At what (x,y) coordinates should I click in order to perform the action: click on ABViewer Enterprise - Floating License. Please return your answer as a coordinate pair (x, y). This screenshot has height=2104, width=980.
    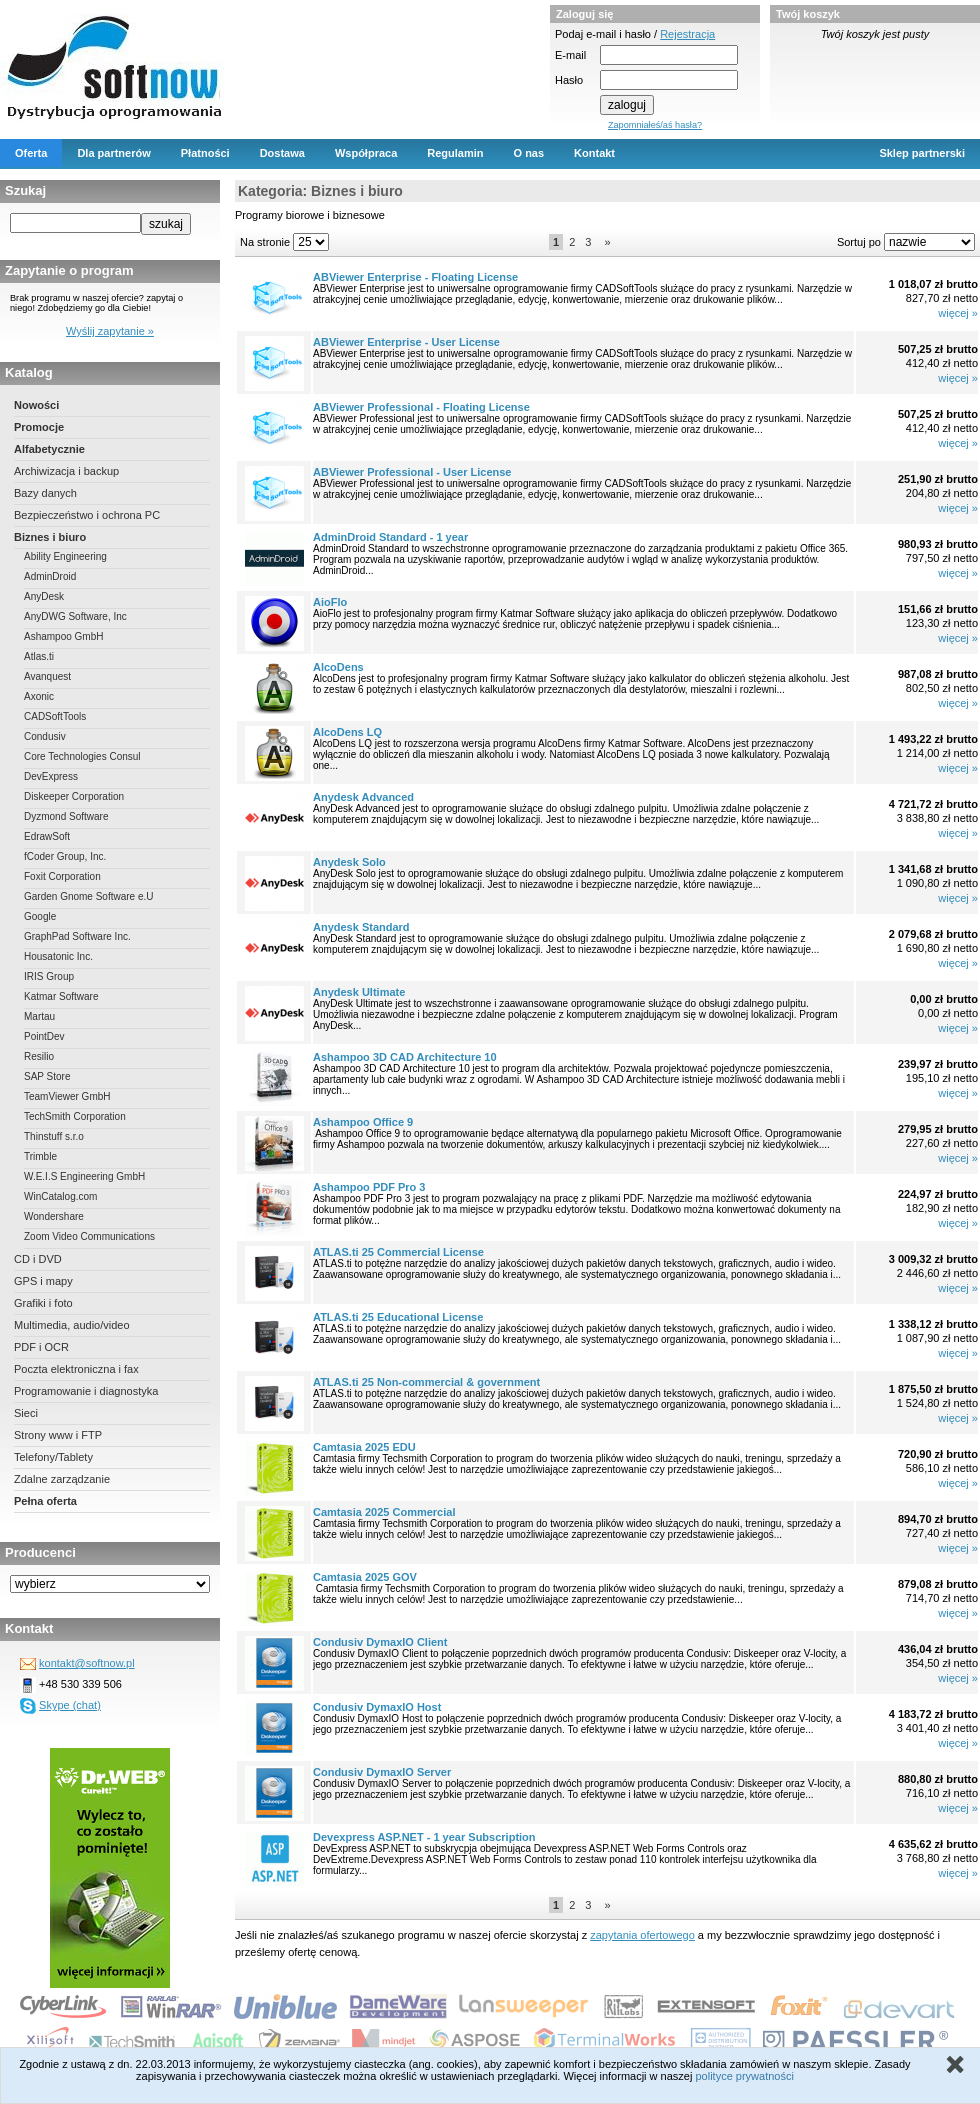
    Looking at the image, I should click on (415, 277).